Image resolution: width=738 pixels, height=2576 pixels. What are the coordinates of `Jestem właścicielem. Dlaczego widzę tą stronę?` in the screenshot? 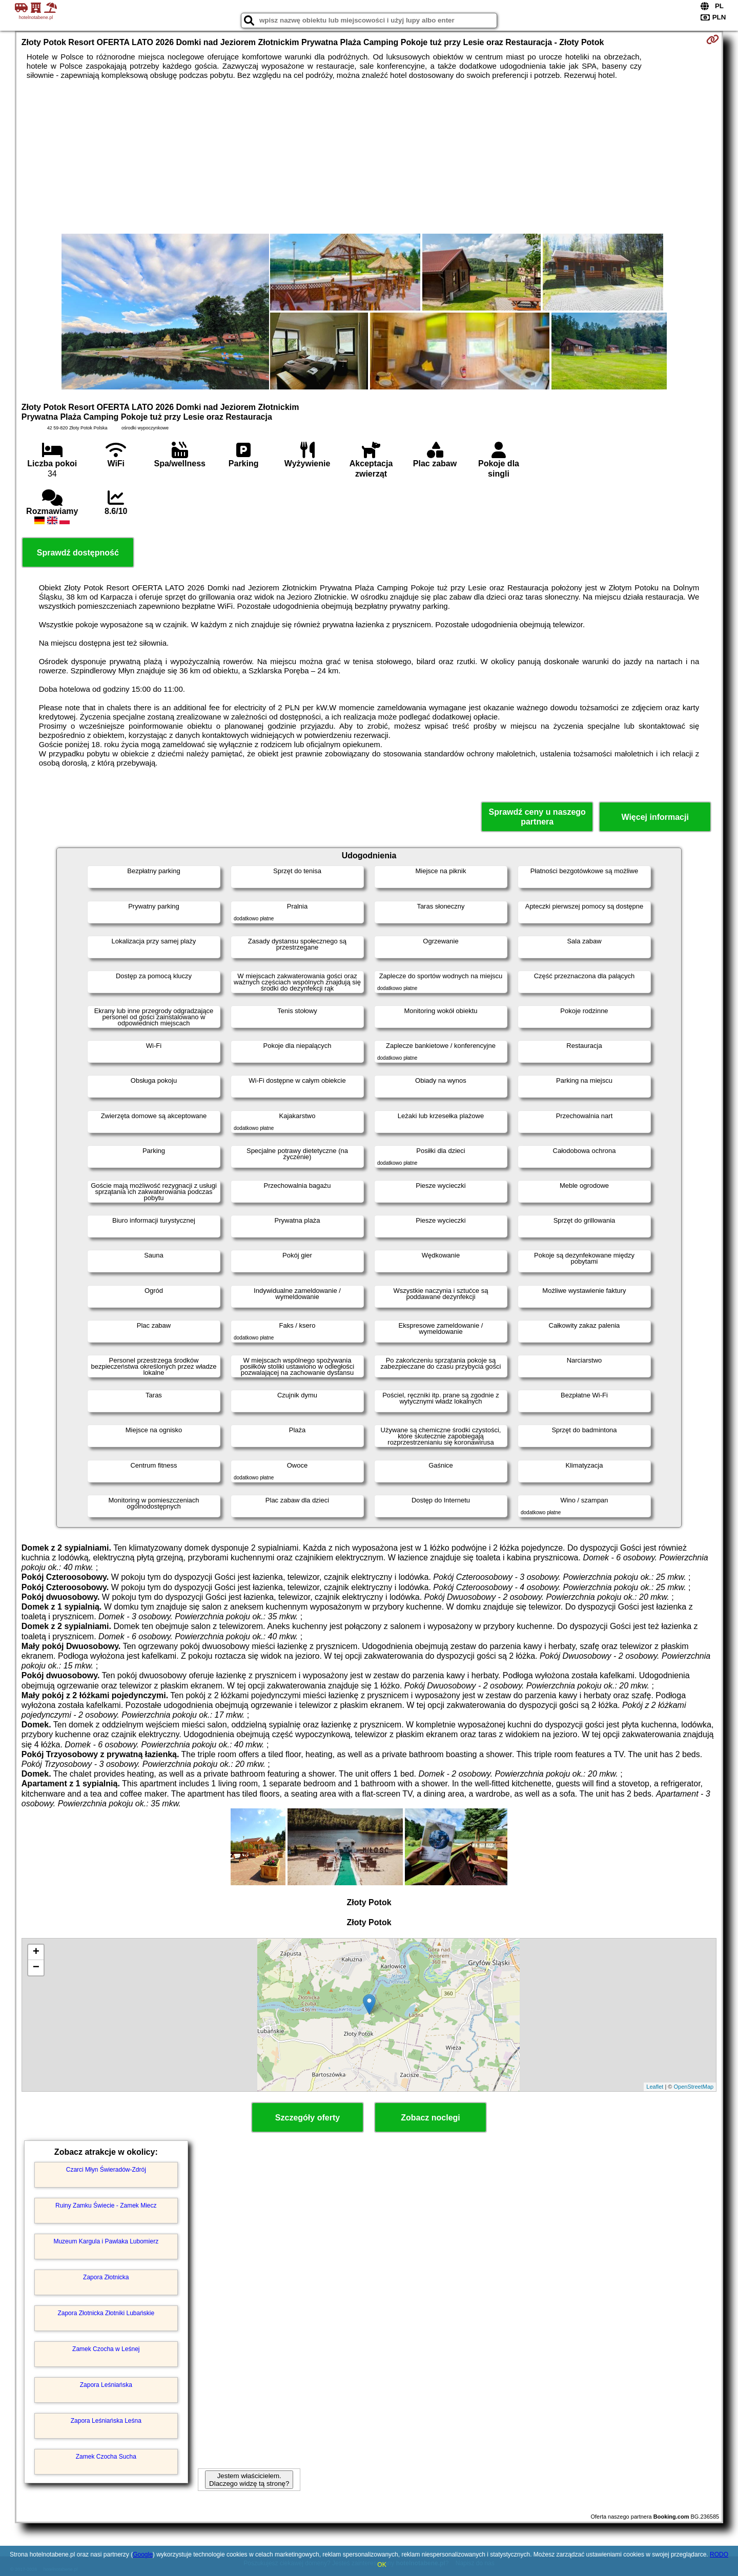 It's located at (249, 2479).